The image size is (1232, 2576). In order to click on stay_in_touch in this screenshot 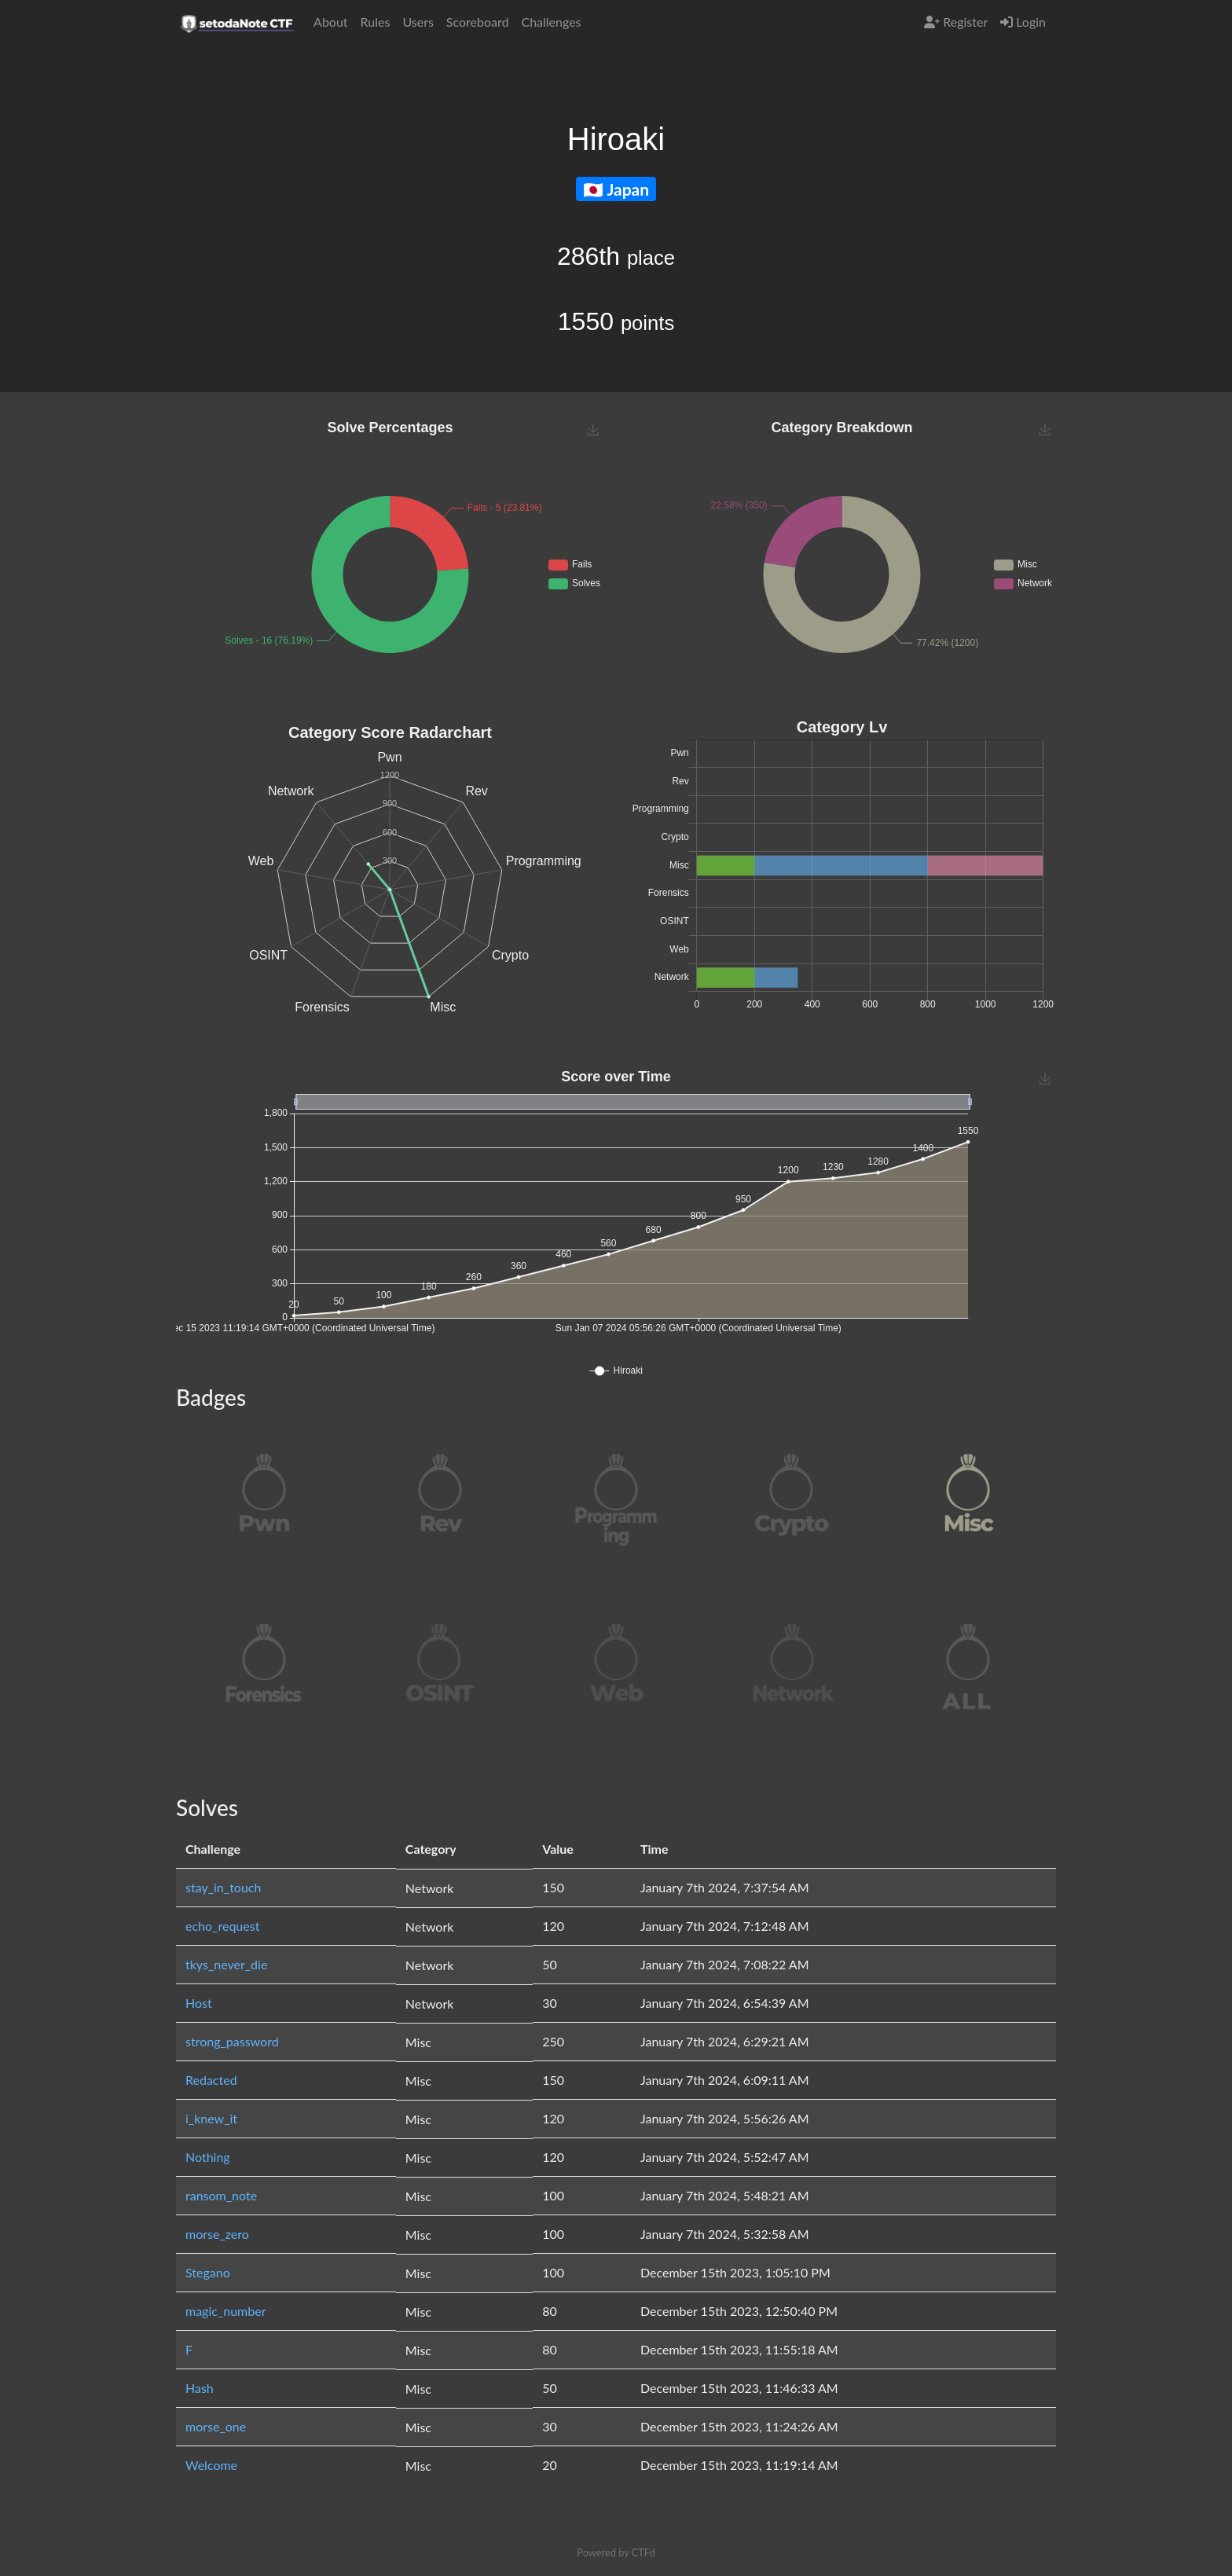, I will do `click(223, 1887)`.